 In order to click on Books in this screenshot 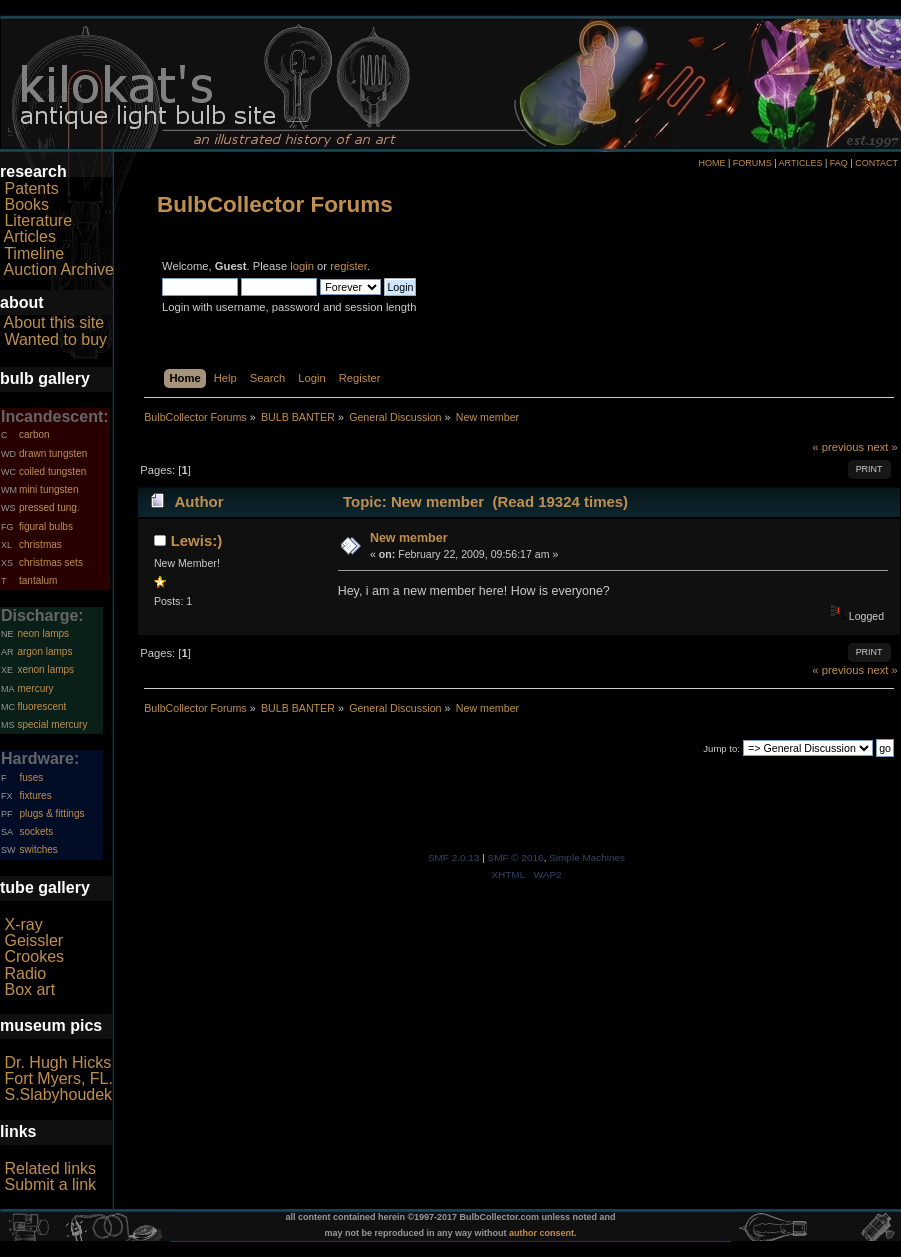, I will do `click(26, 204)`.